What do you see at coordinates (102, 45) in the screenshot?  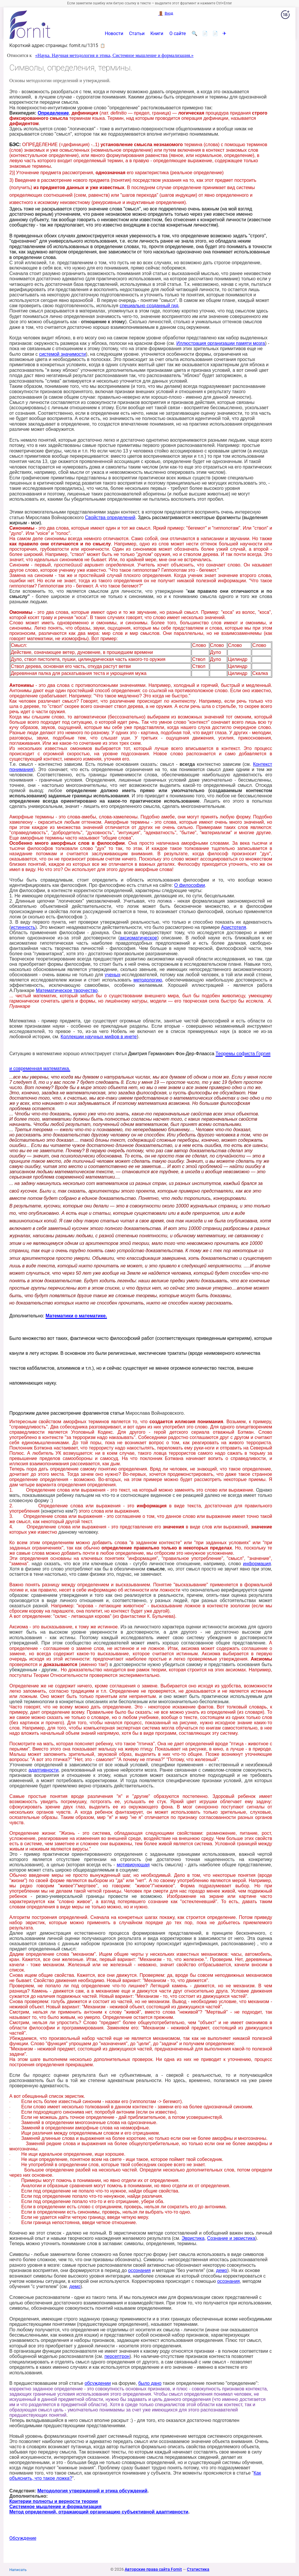 I see `📋 [button]` at bounding box center [102, 45].